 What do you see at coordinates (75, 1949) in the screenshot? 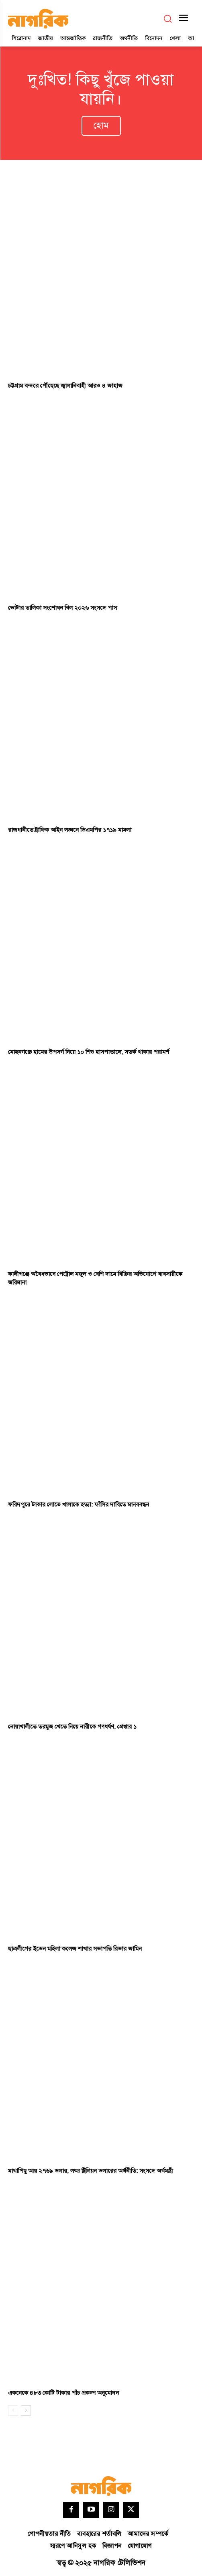
I see `ছাত্রলীগের ইডেন মহিলা কলেজ শাখার সভাপতি রিভার জামিন` at bounding box center [75, 1949].